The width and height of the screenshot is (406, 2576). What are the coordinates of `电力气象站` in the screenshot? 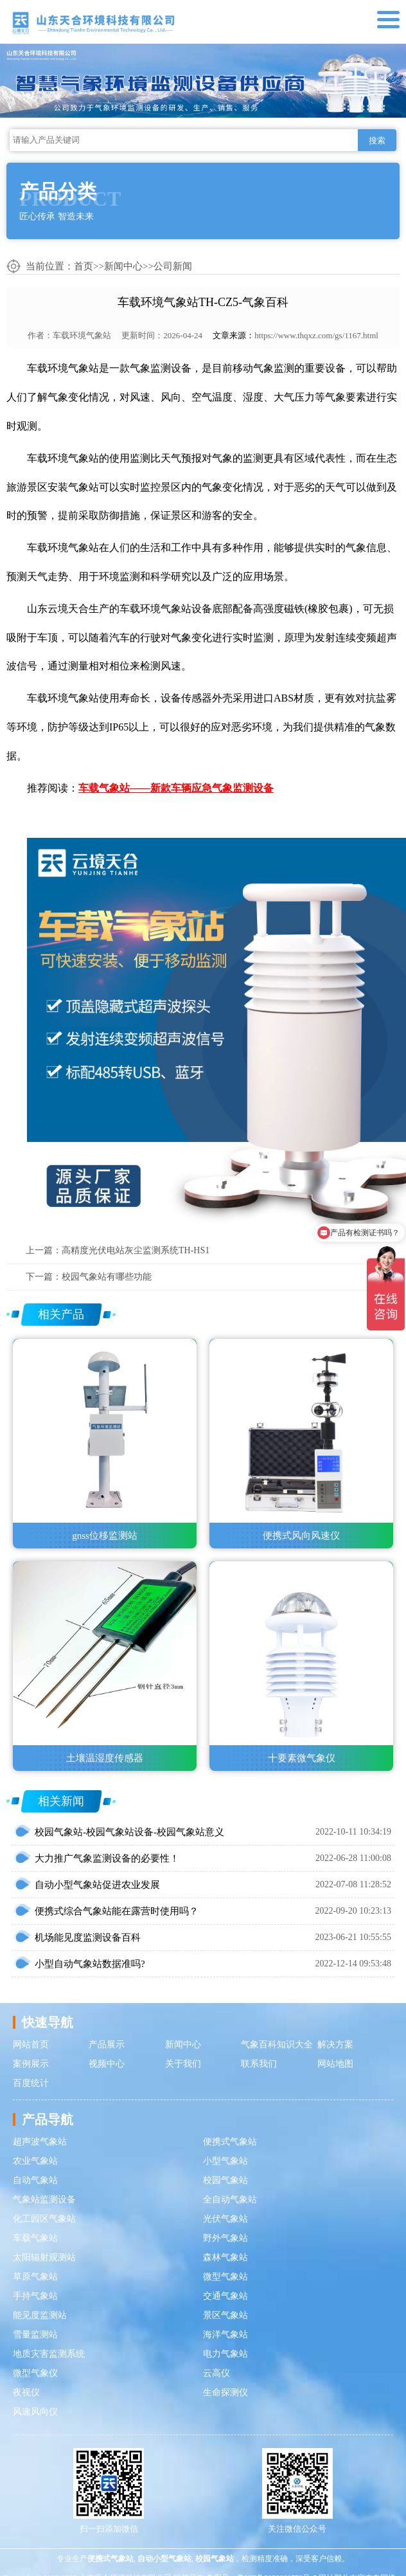 It's located at (225, 2354).